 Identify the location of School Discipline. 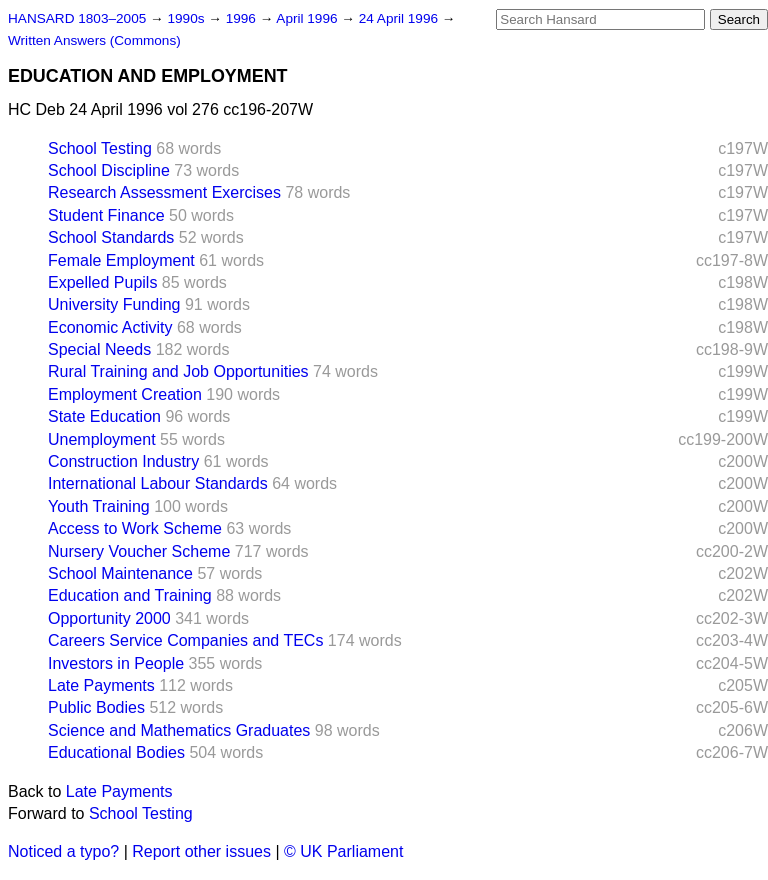
(109, 170).